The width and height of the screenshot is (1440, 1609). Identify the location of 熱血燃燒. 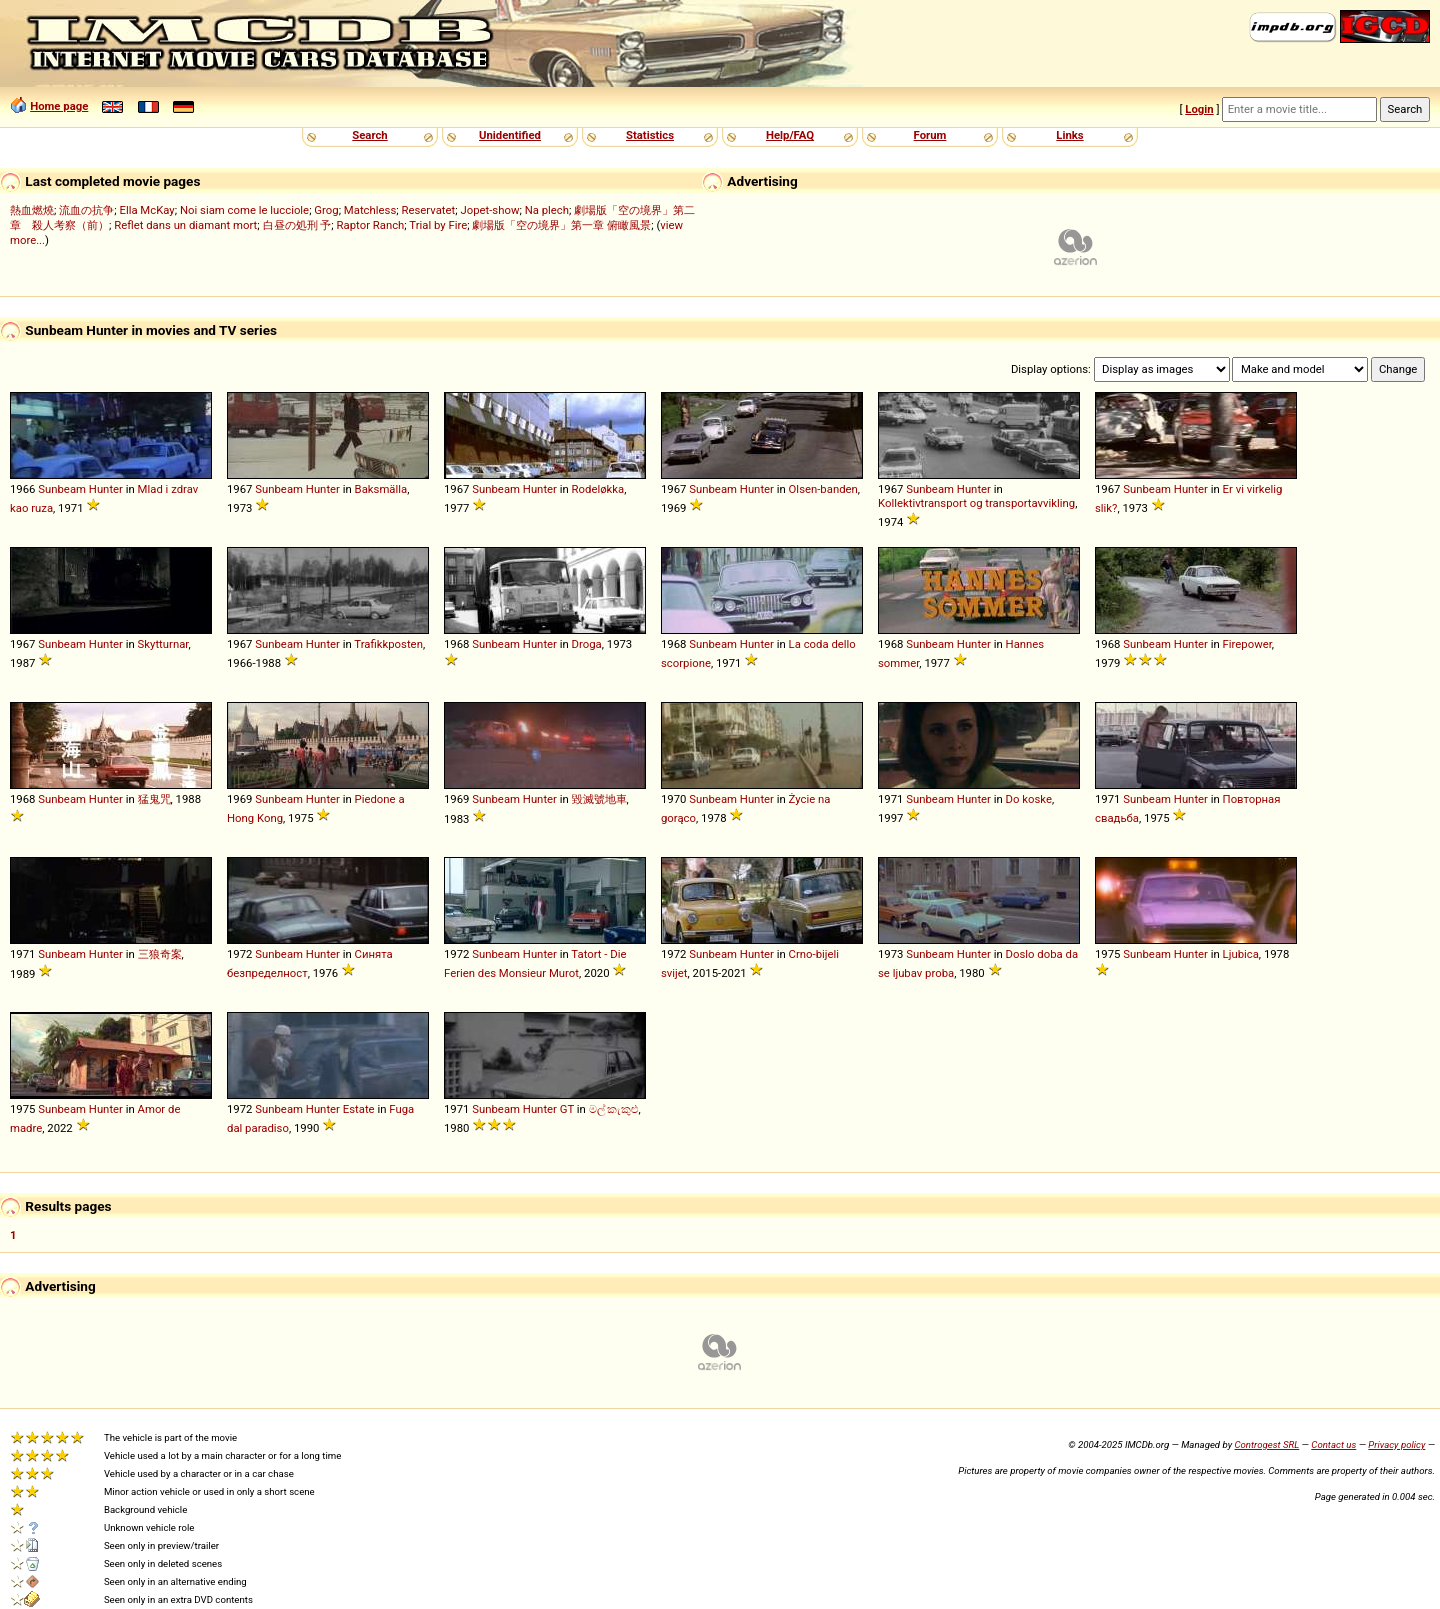
(32, 210).